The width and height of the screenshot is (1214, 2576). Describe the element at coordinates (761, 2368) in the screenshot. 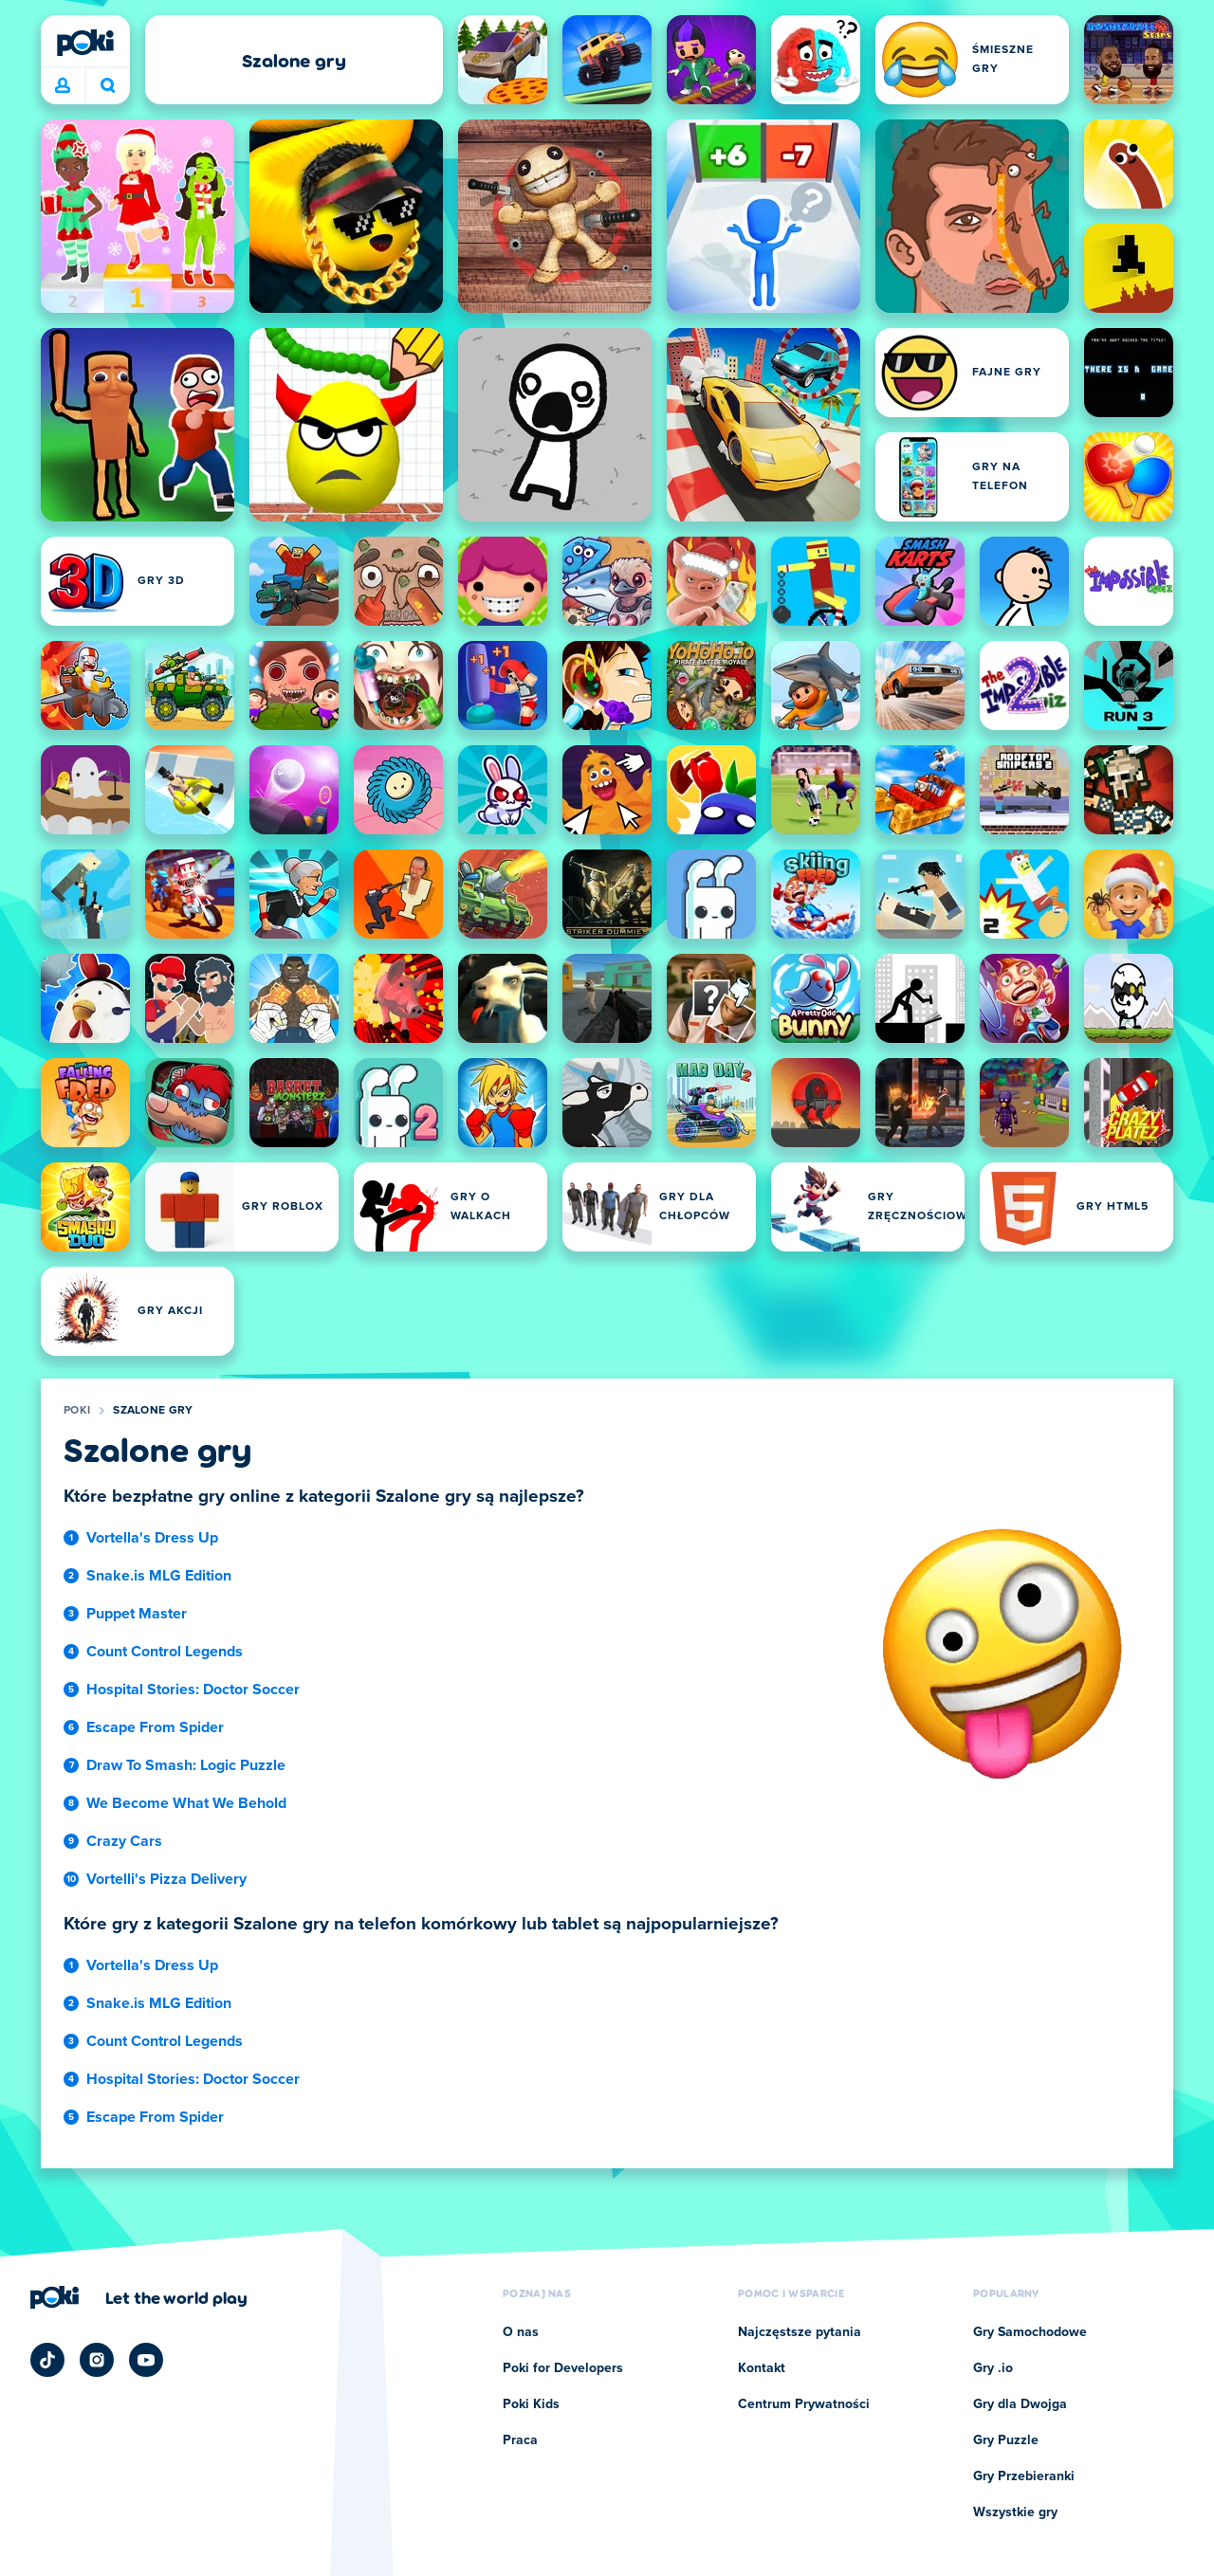

I see `Kontakt` at that location.